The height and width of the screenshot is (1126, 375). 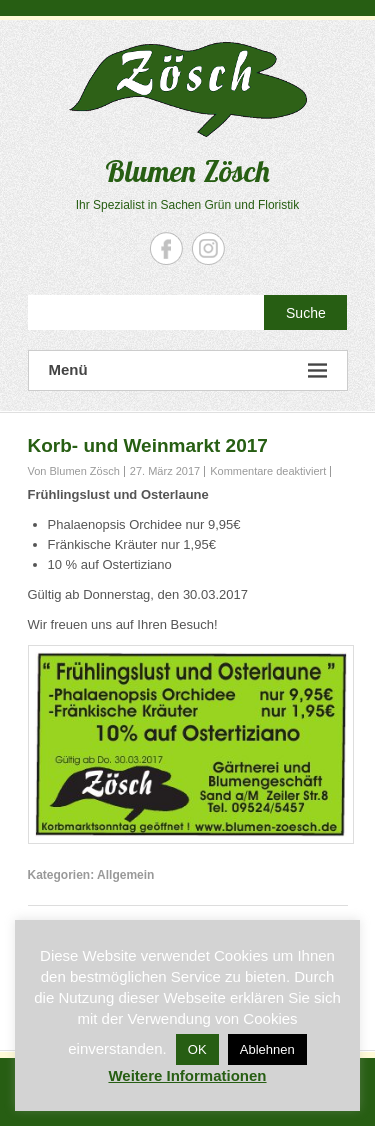 I want to click on Blumen Zösch Instagram, so click(x=208, y=248).